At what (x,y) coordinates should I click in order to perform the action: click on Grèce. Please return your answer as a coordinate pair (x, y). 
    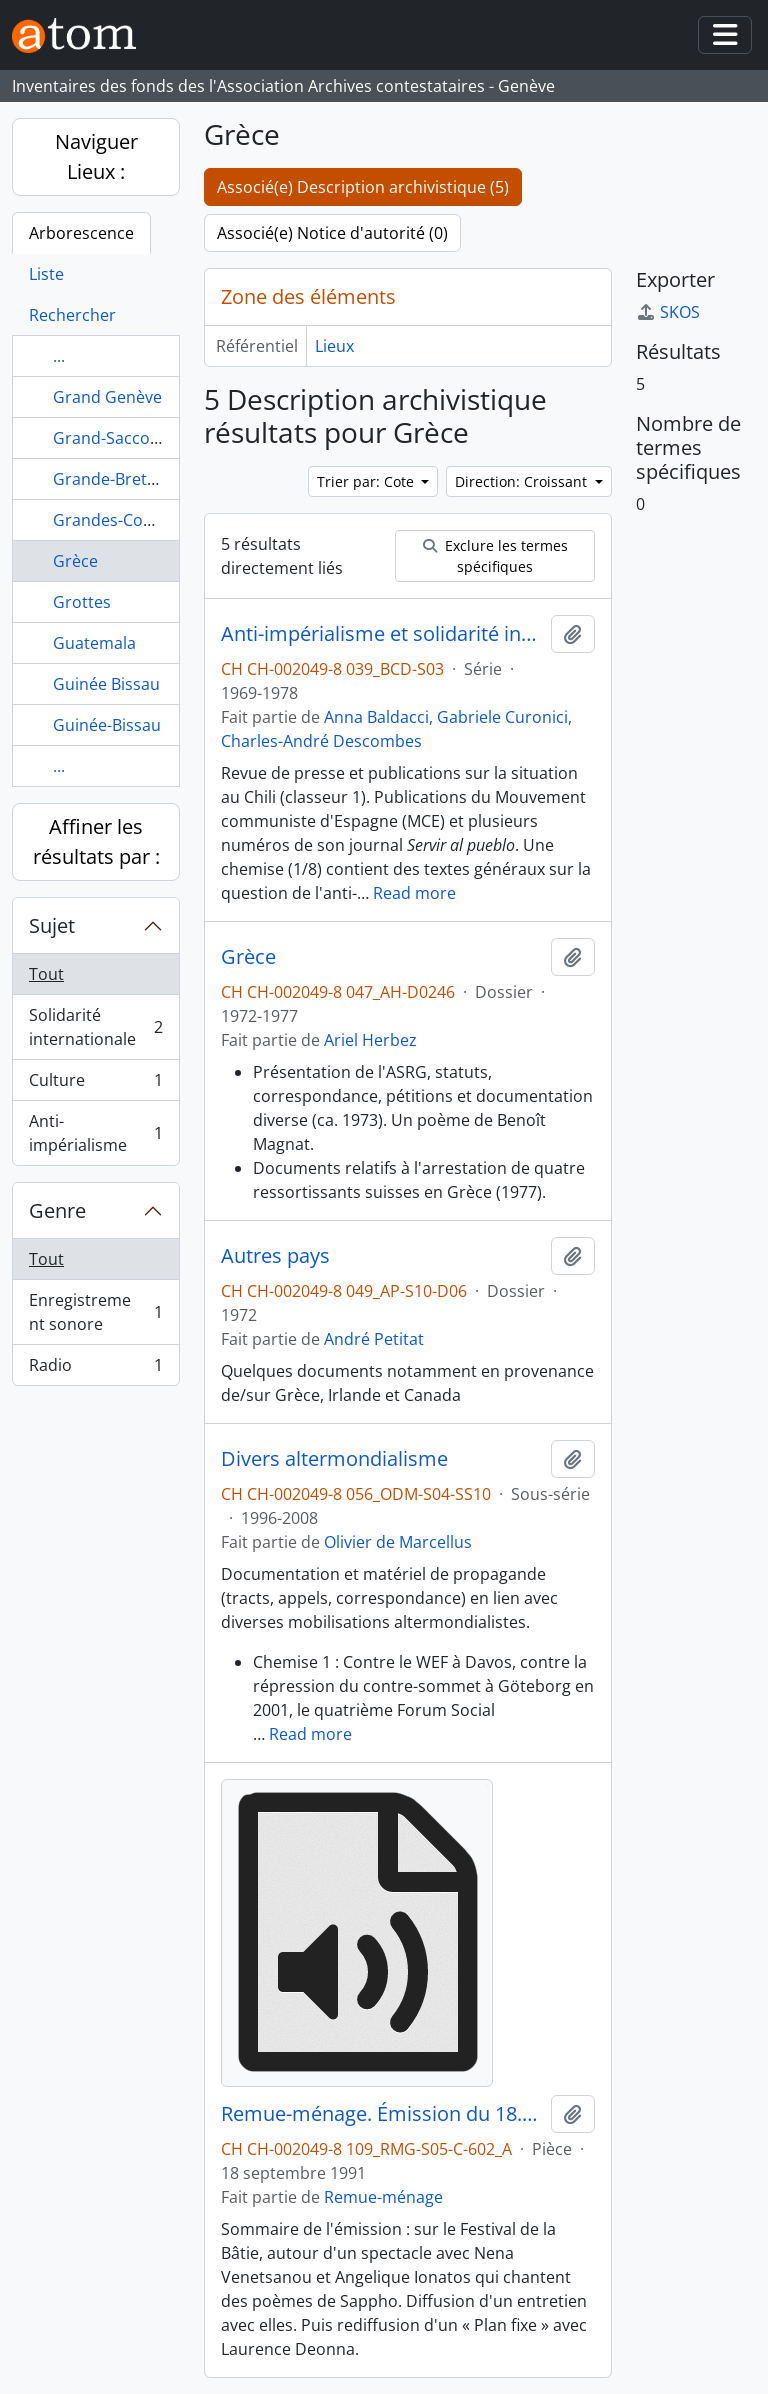
    Looking at the image, I should click on (75, 561).